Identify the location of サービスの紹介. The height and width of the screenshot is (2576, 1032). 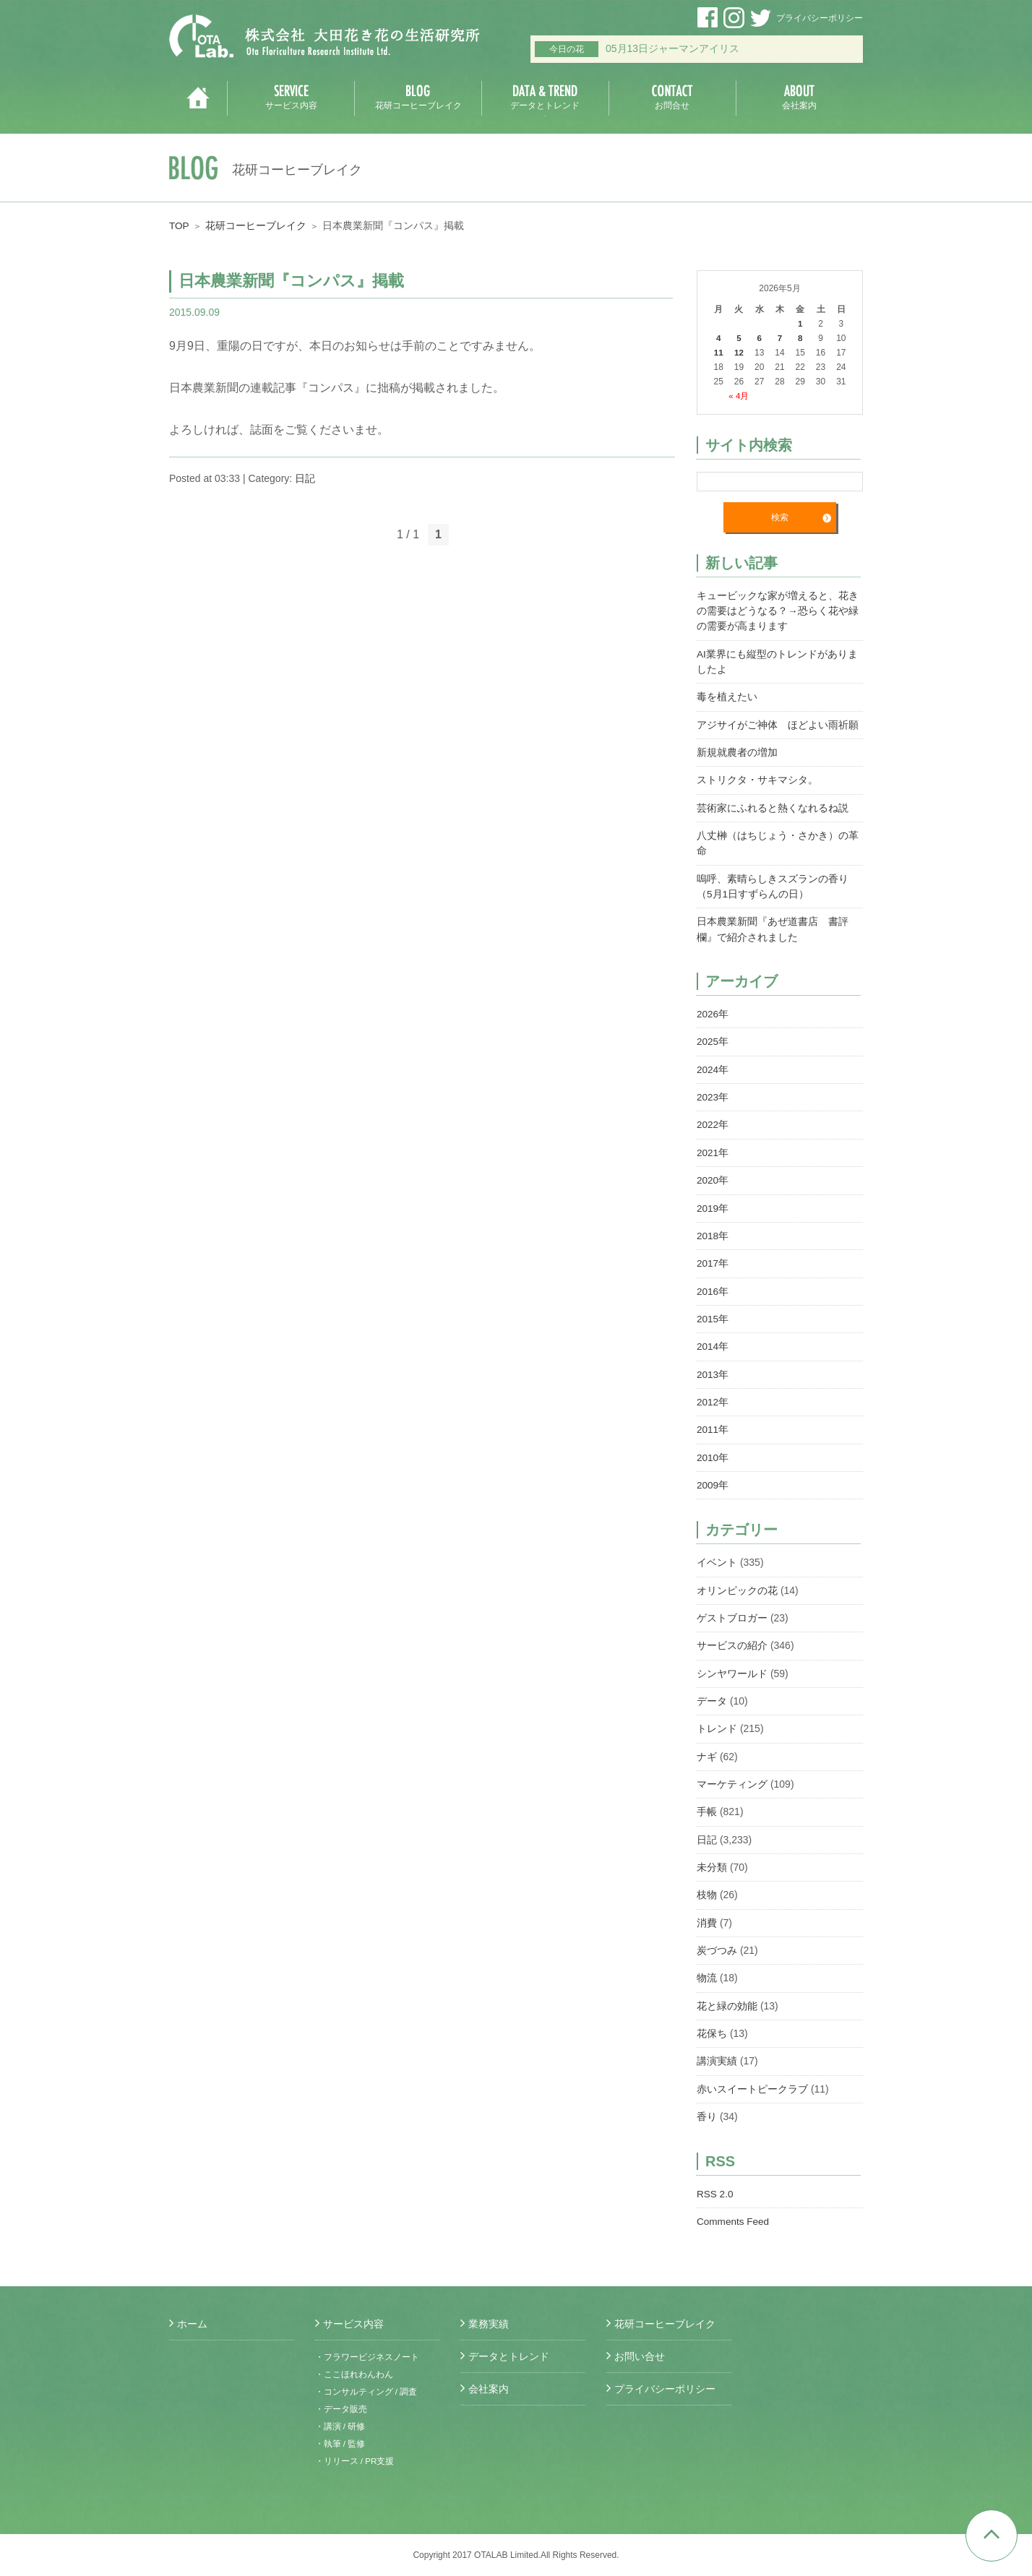
(732, 1636).